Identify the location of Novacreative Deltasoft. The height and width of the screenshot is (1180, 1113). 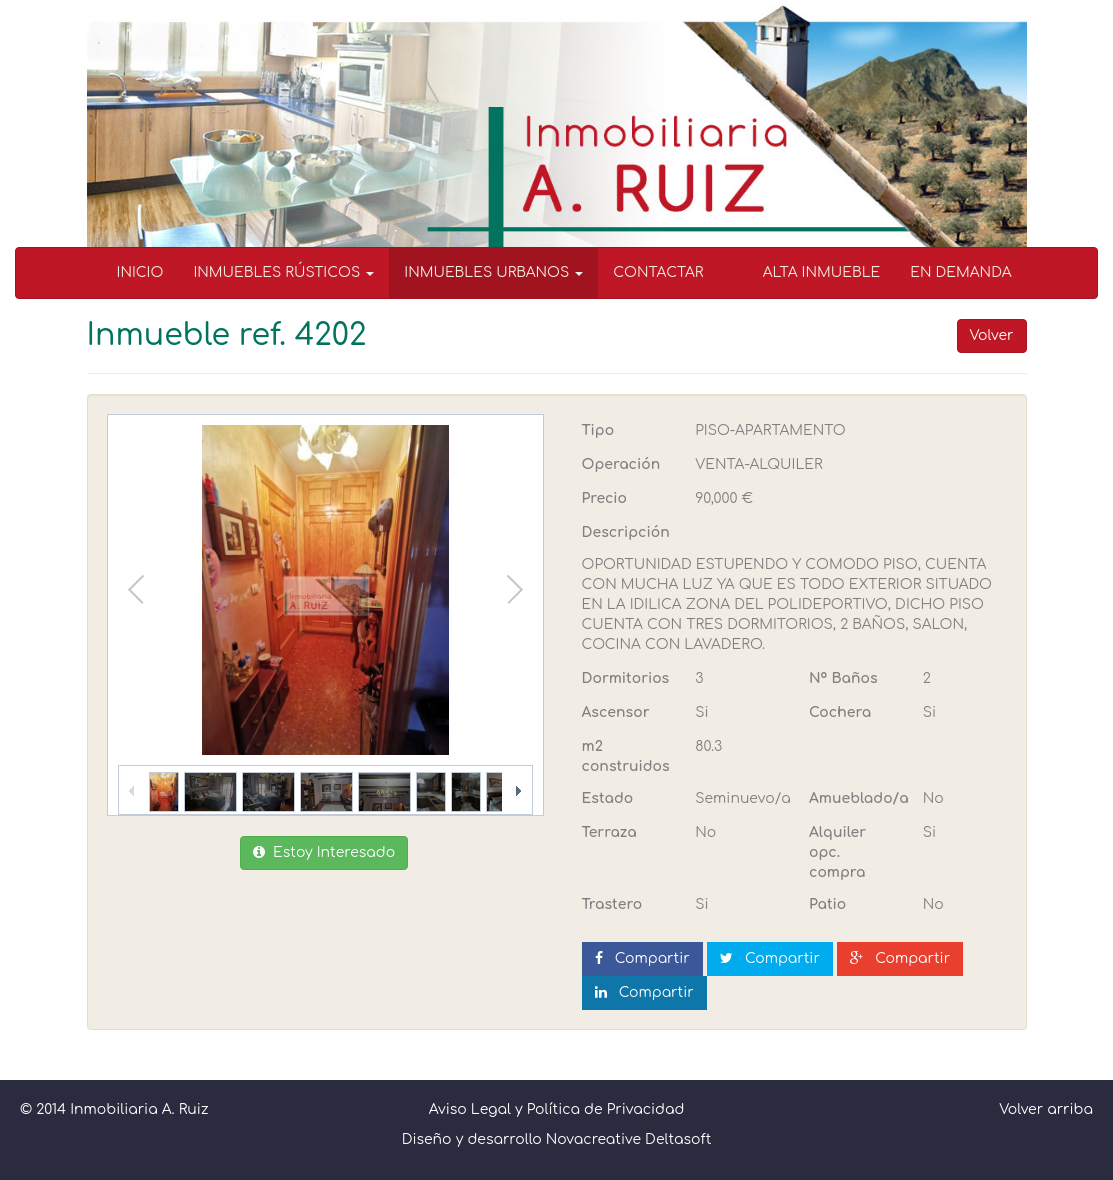
(629, 1139).